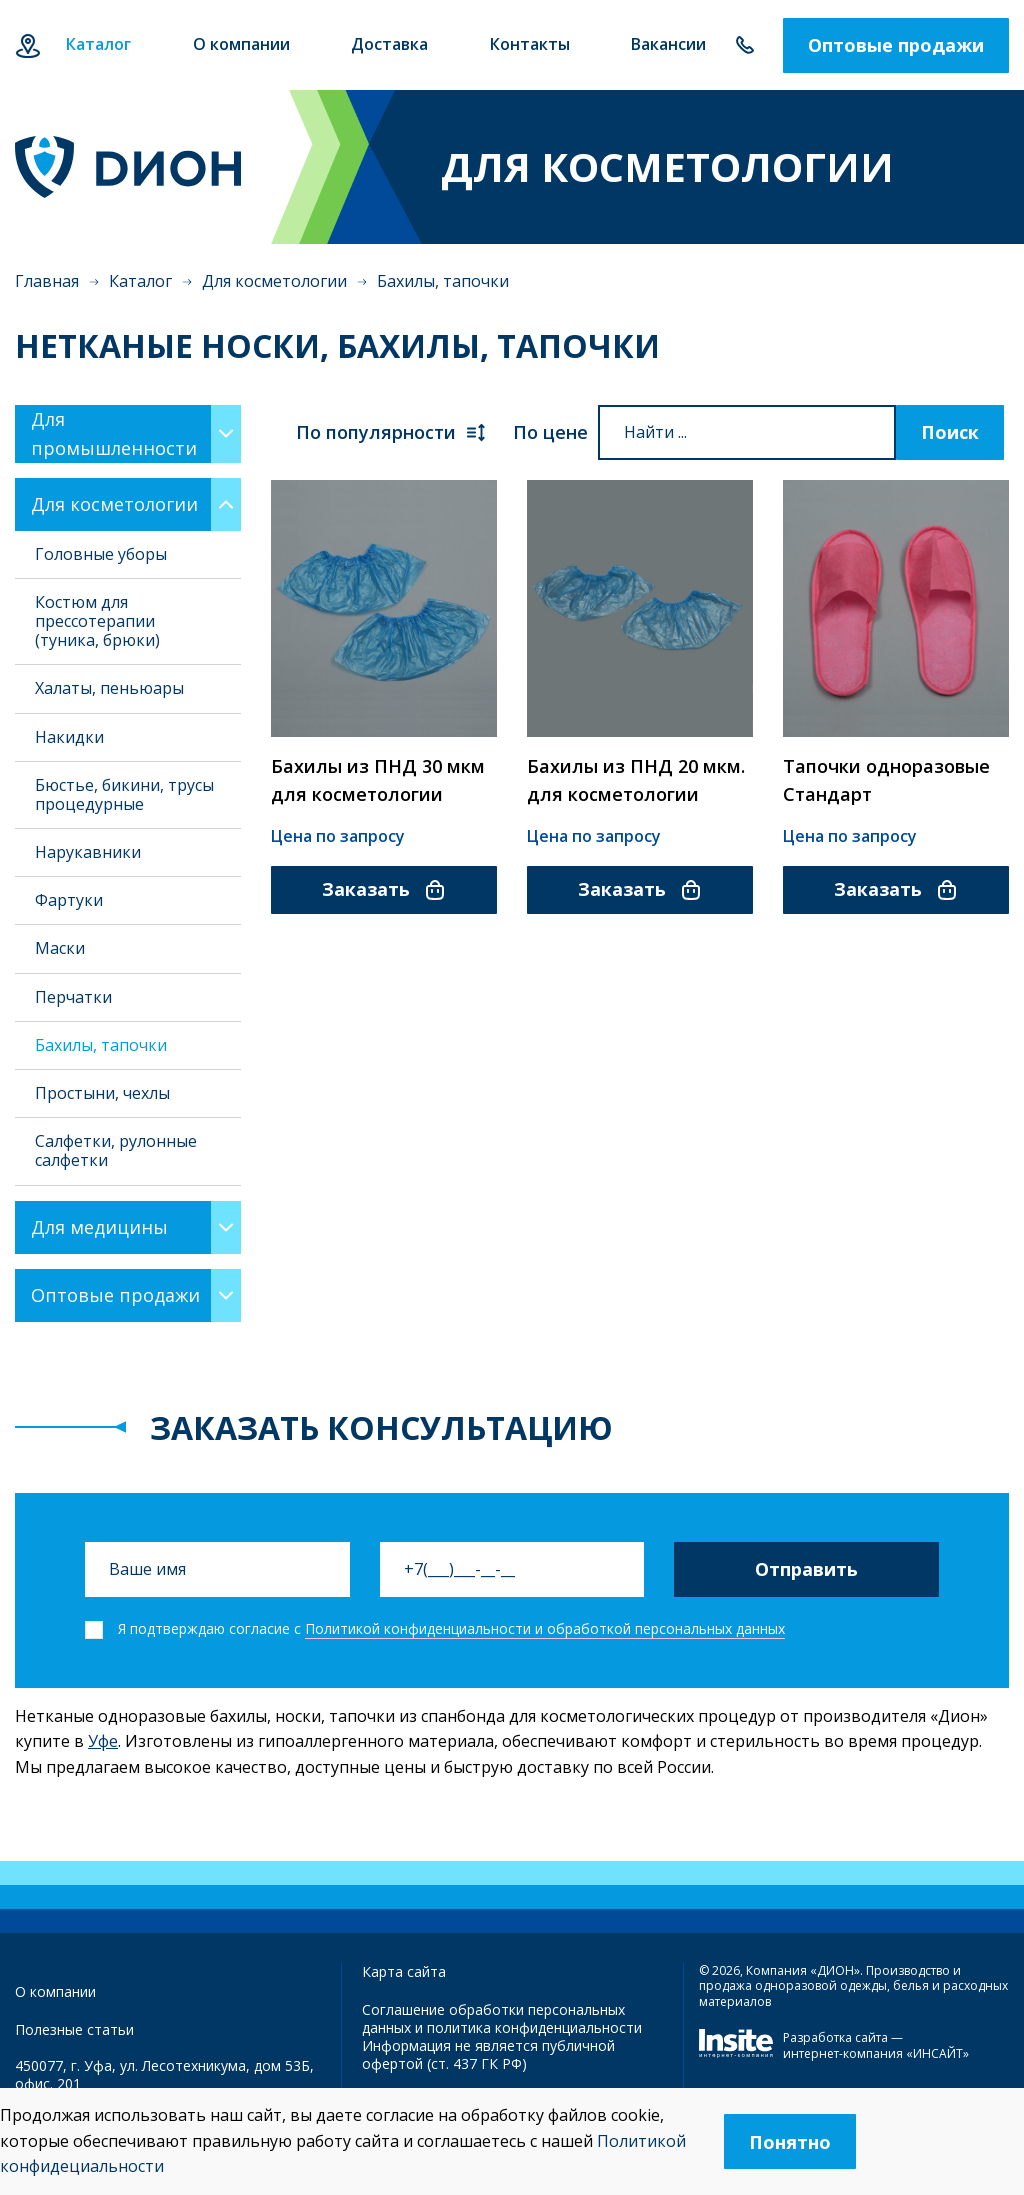  What do you see at coordinates (950, 432) in the screenshot?
I see `Поиск` at bounding box center [950, 432].